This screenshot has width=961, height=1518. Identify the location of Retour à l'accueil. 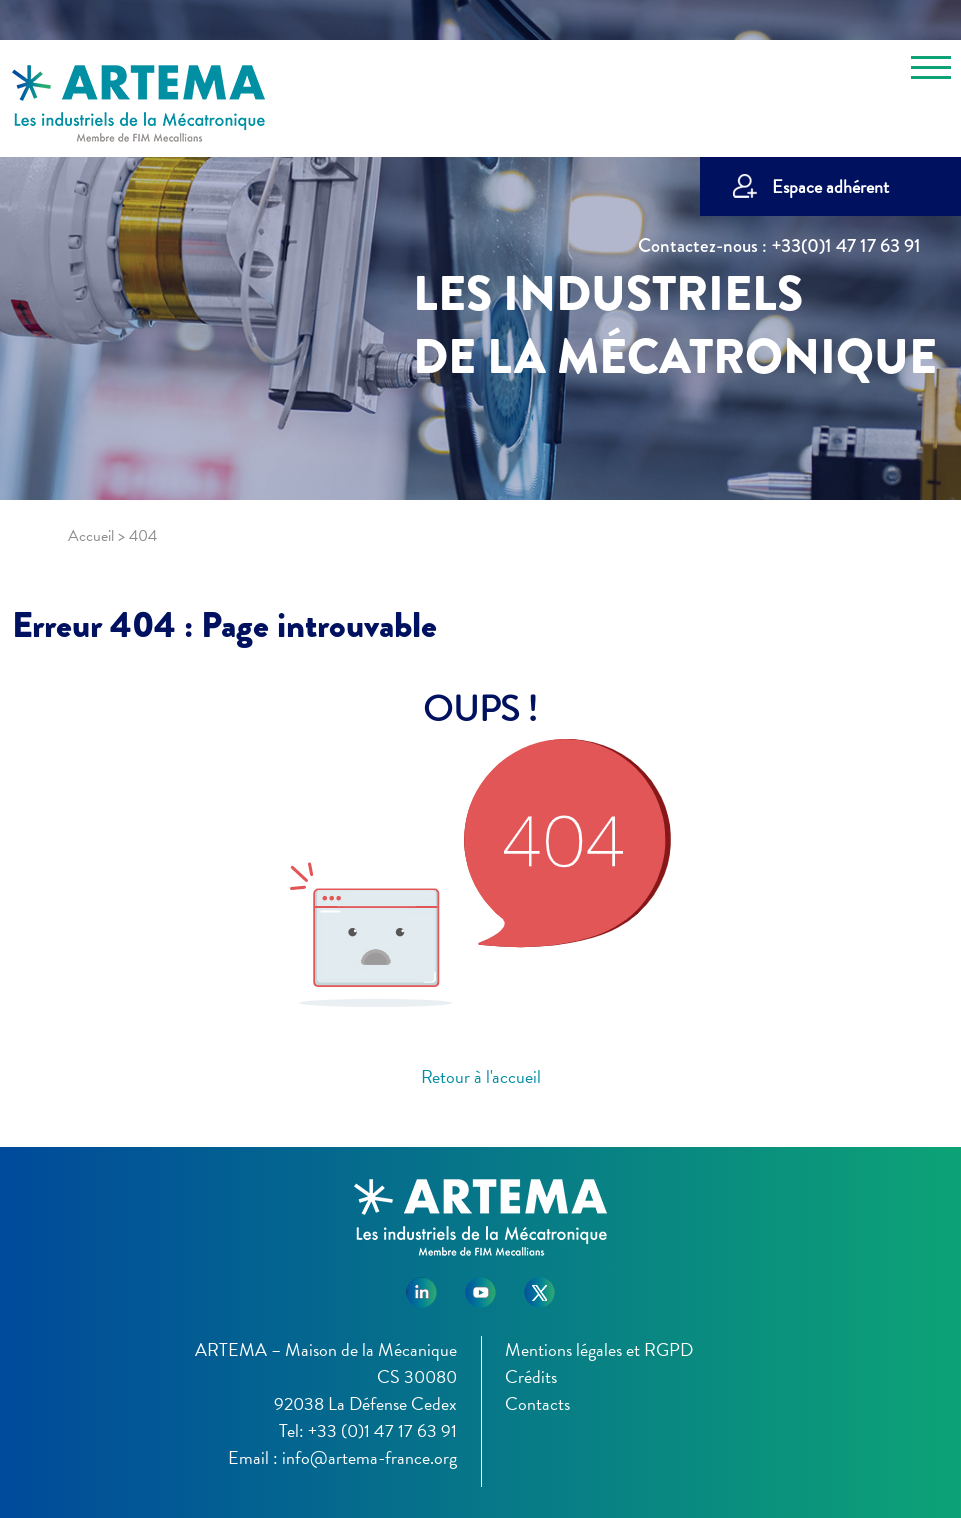
(481, 1076).